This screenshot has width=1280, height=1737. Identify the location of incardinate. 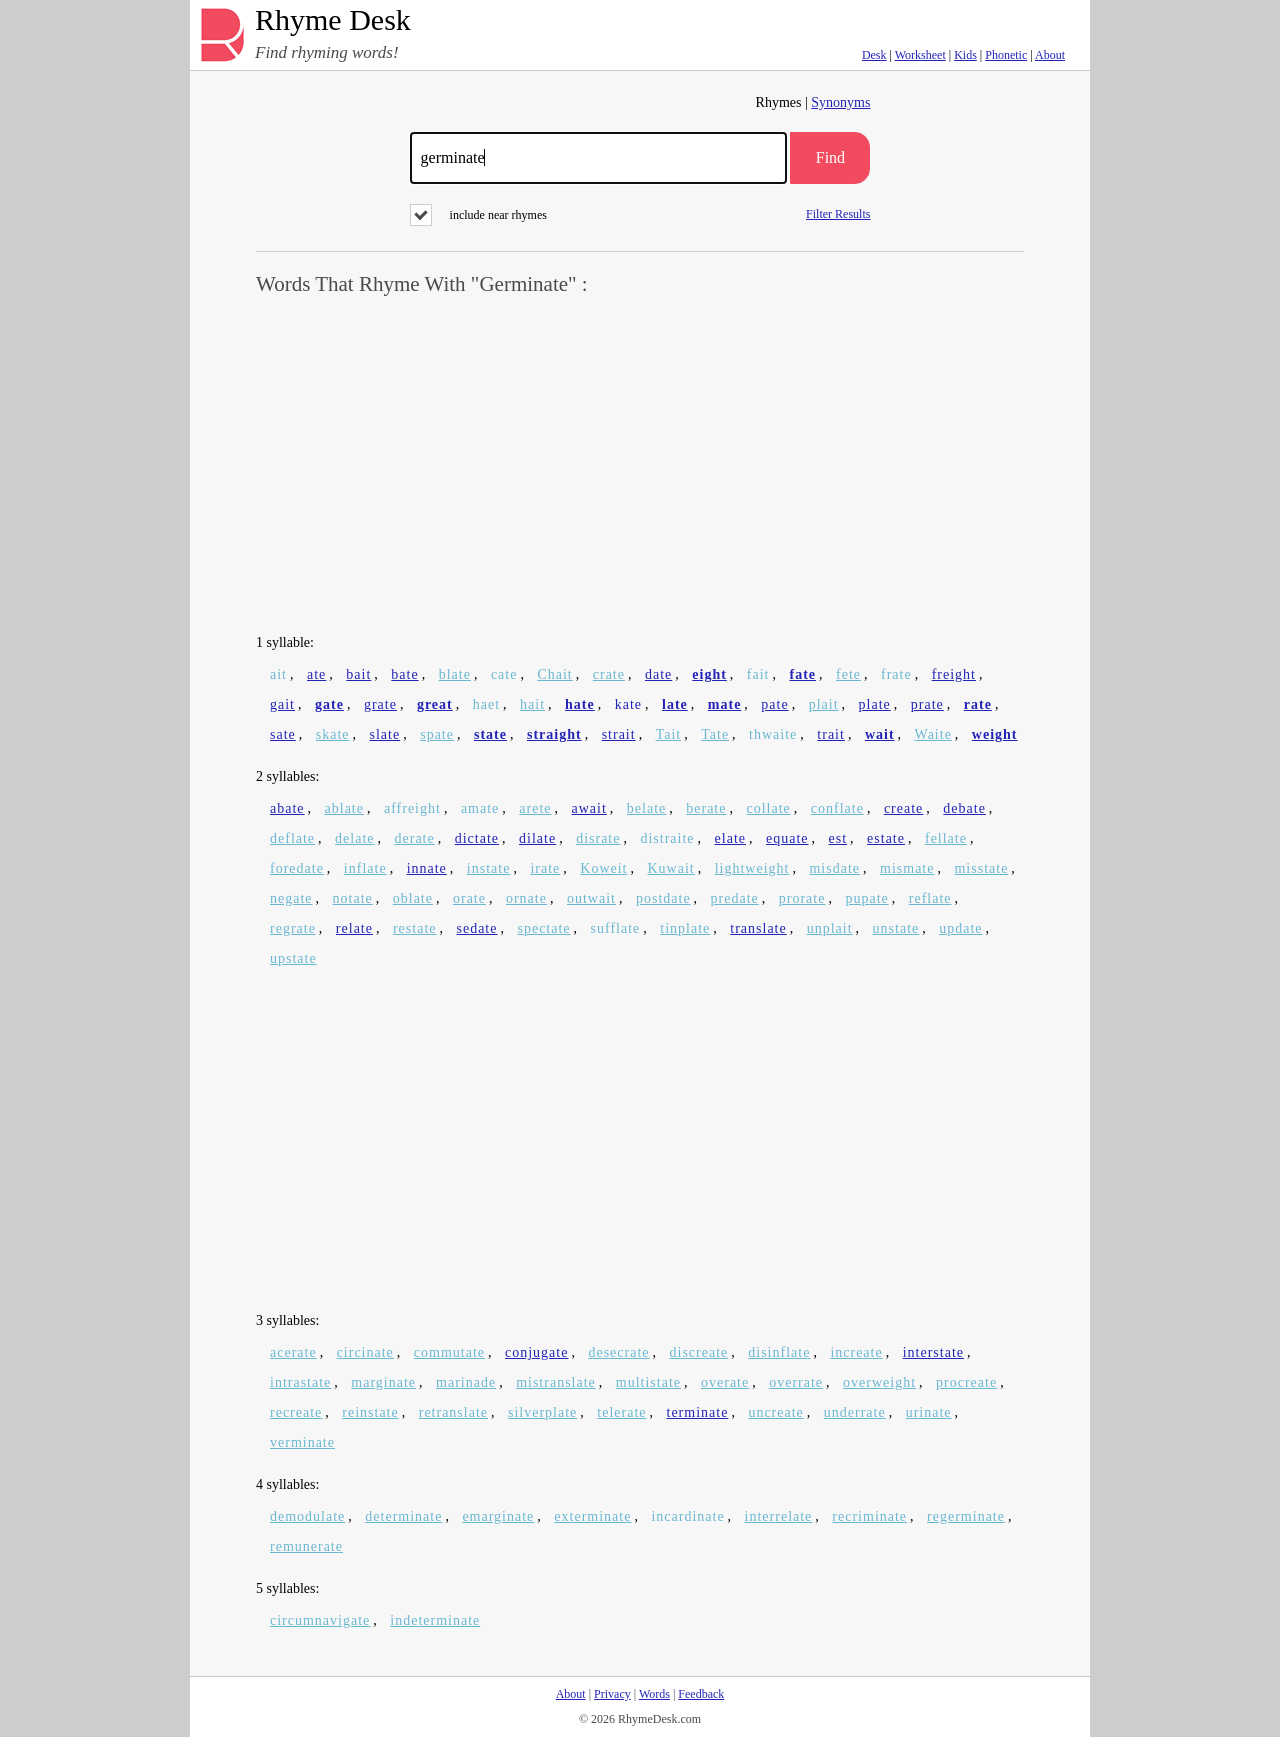
(687, 1516).